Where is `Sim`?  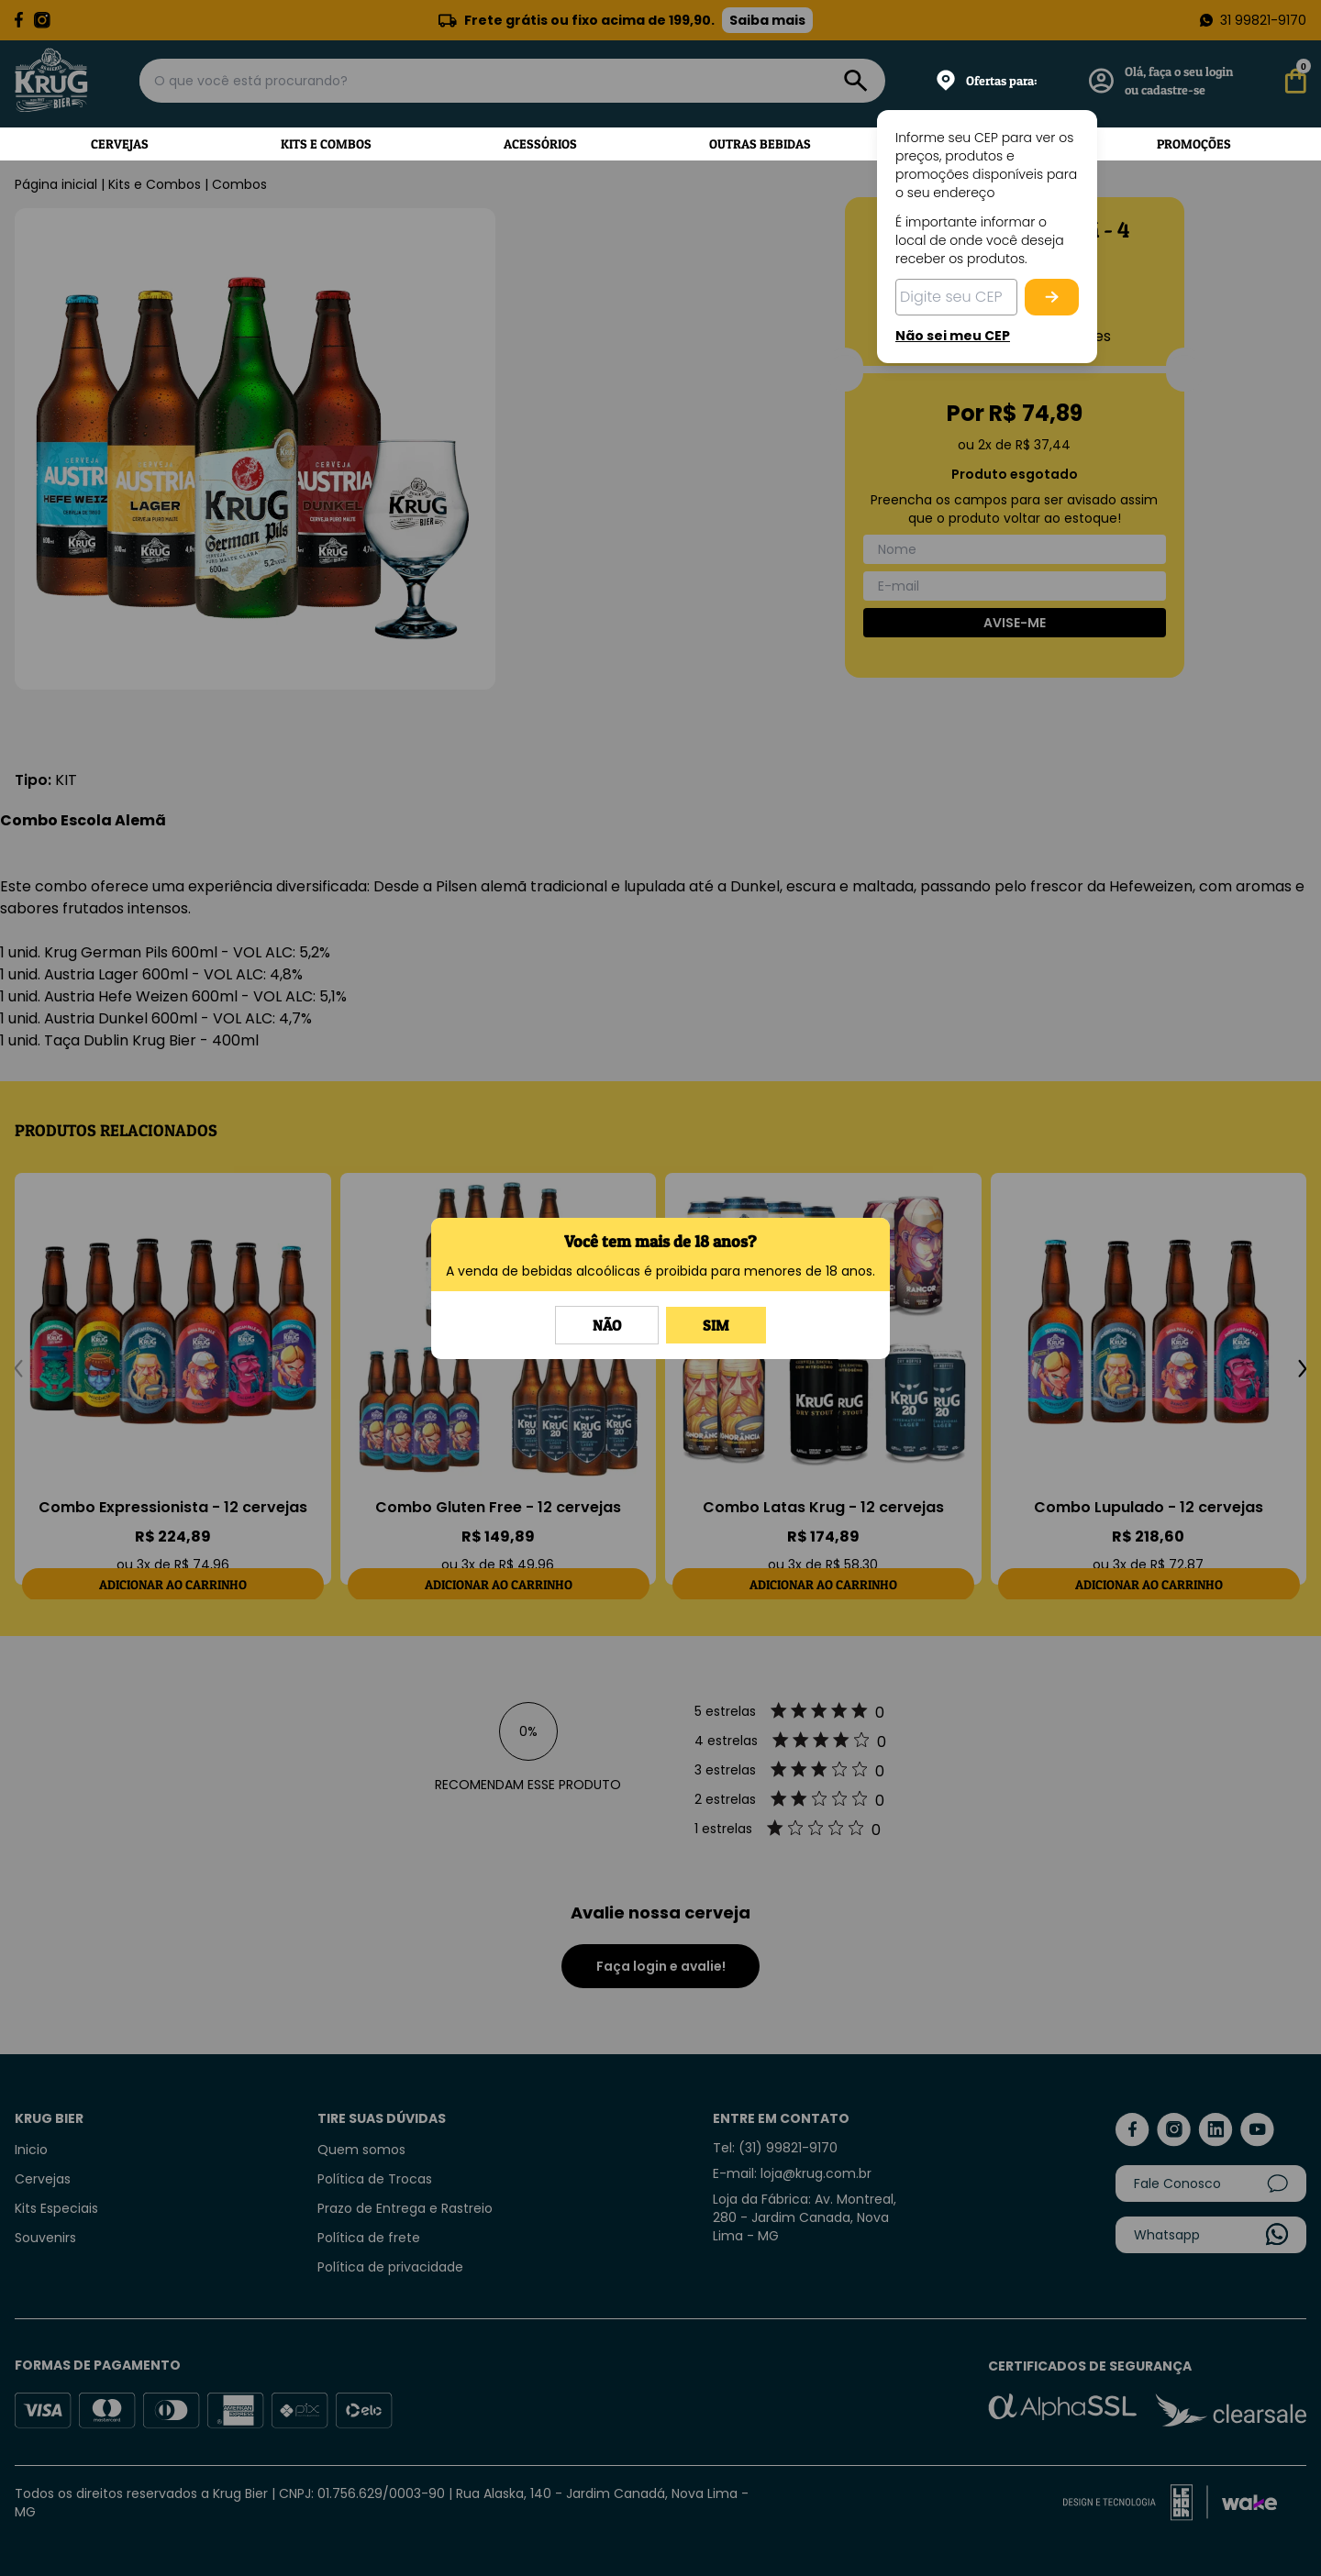
Sim is located at coordinates (716, 1325).